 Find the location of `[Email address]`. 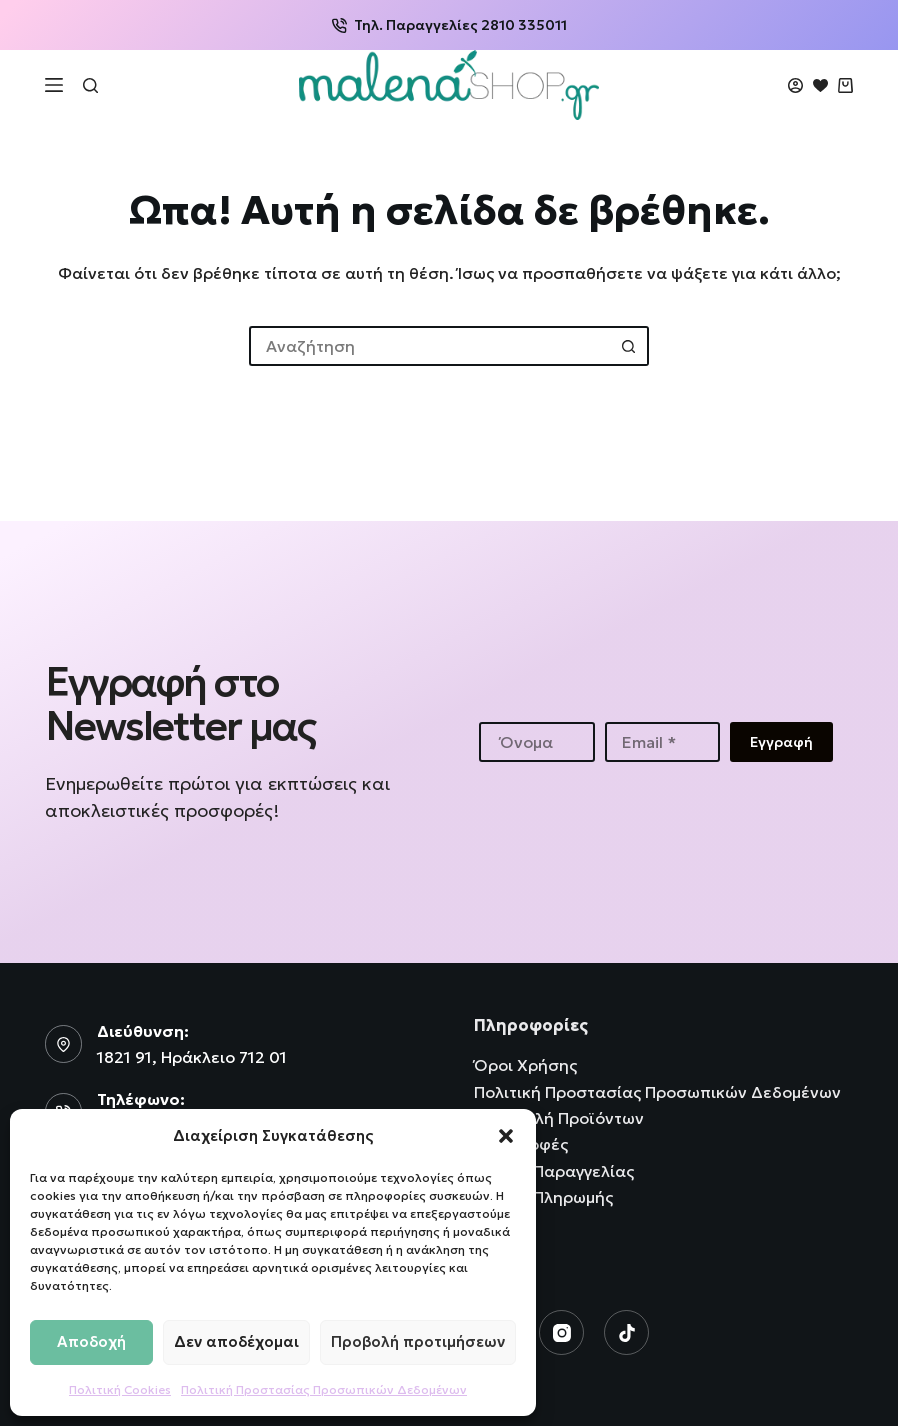

[Email address] is located at coordinates (663, 742).